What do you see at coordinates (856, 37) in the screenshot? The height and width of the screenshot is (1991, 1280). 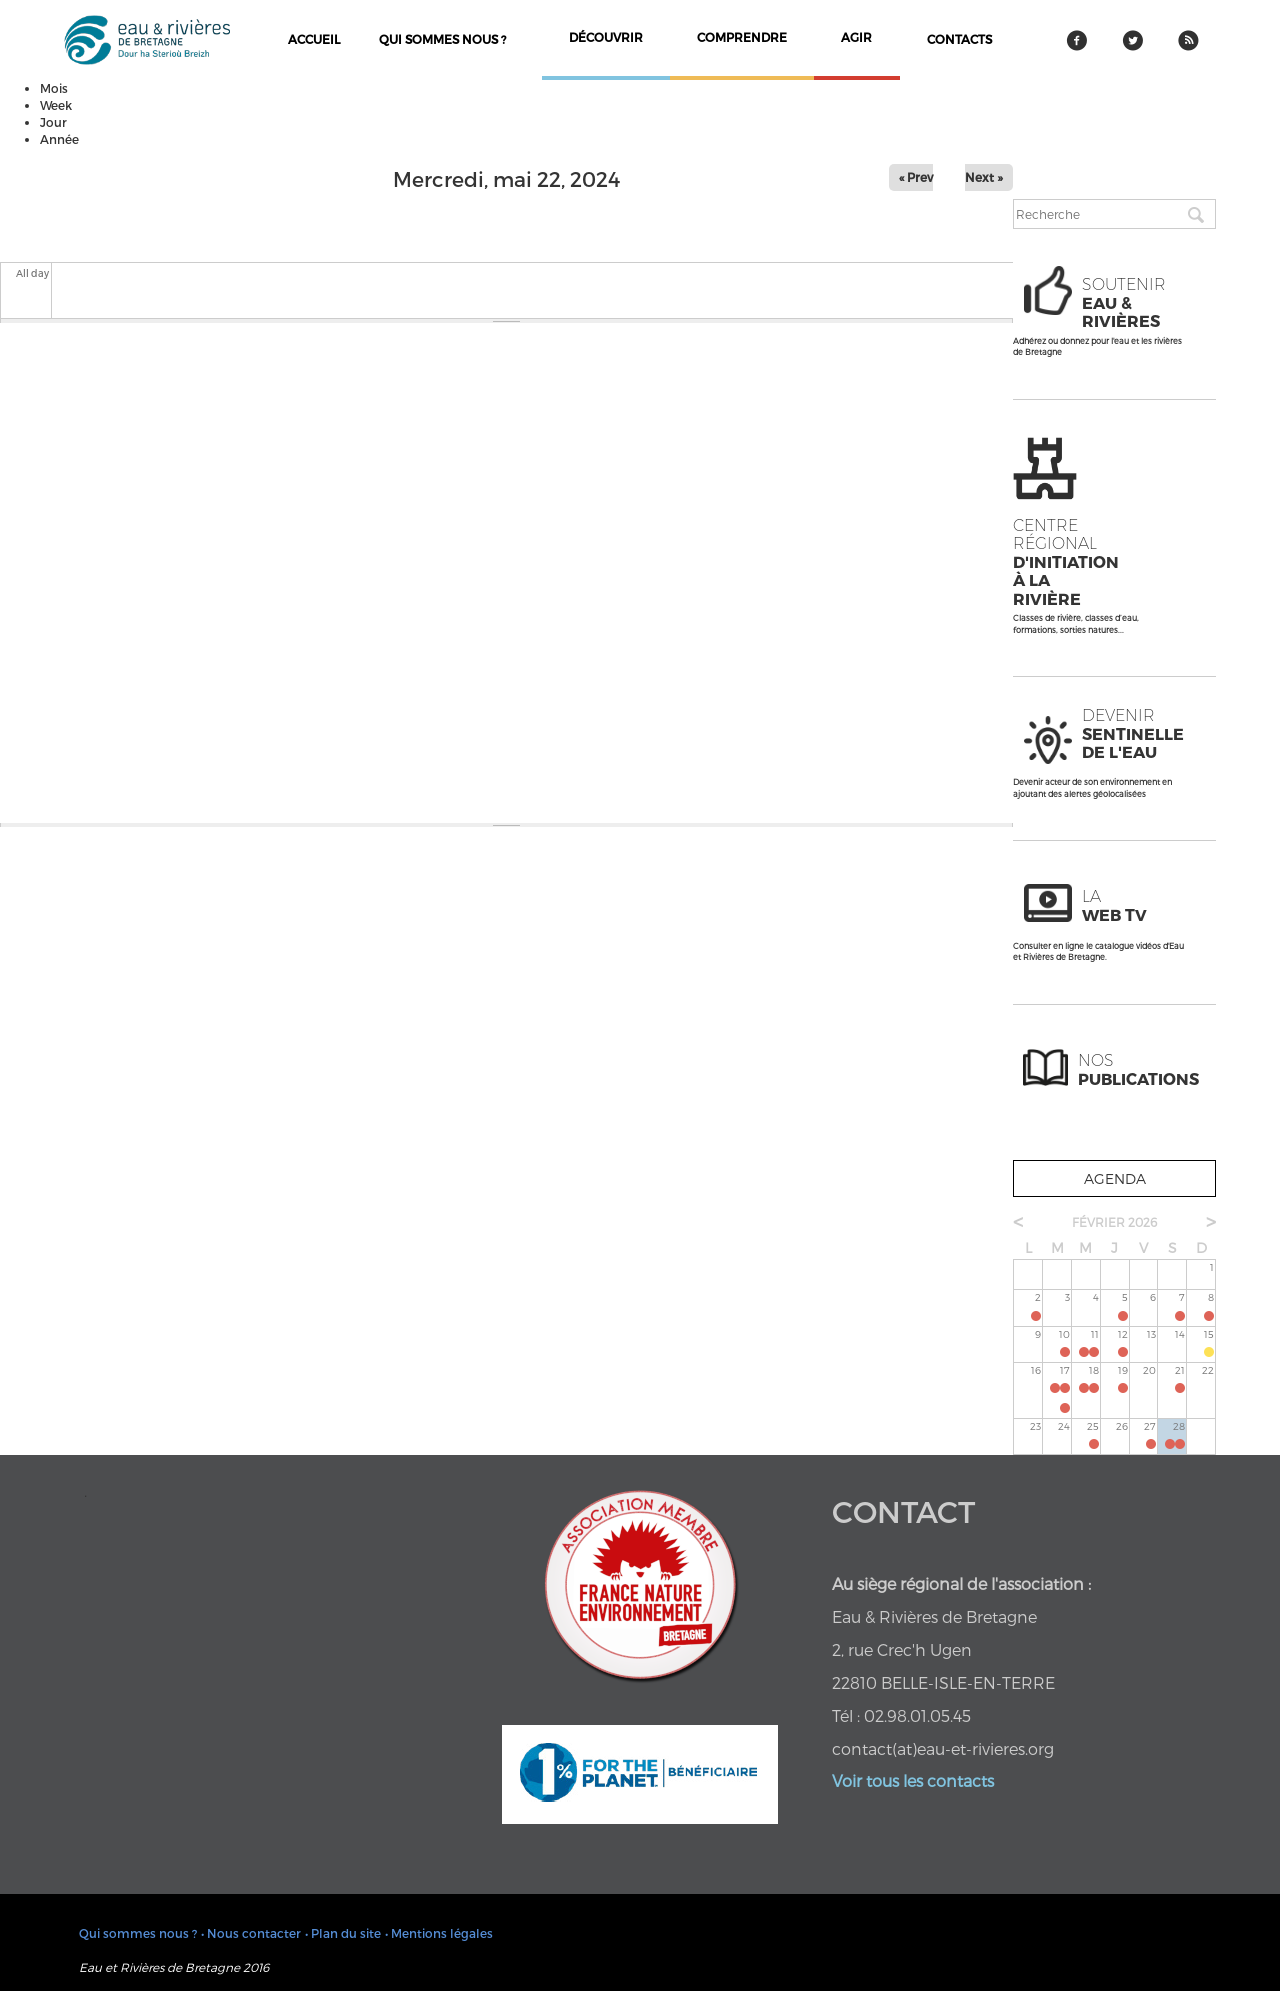 I see `agir` at bounding box center [856, 37].